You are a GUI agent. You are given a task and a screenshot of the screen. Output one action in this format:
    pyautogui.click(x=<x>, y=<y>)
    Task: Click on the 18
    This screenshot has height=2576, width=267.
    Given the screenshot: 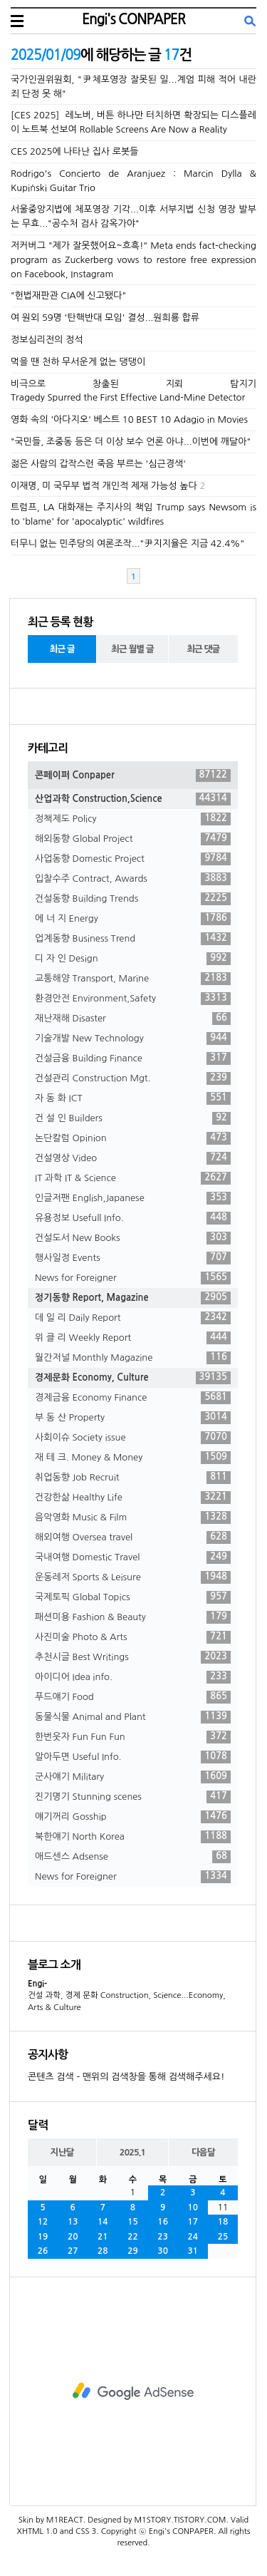 What is the action you would take?
    pyautogui.click(x=223, y=2221)
    